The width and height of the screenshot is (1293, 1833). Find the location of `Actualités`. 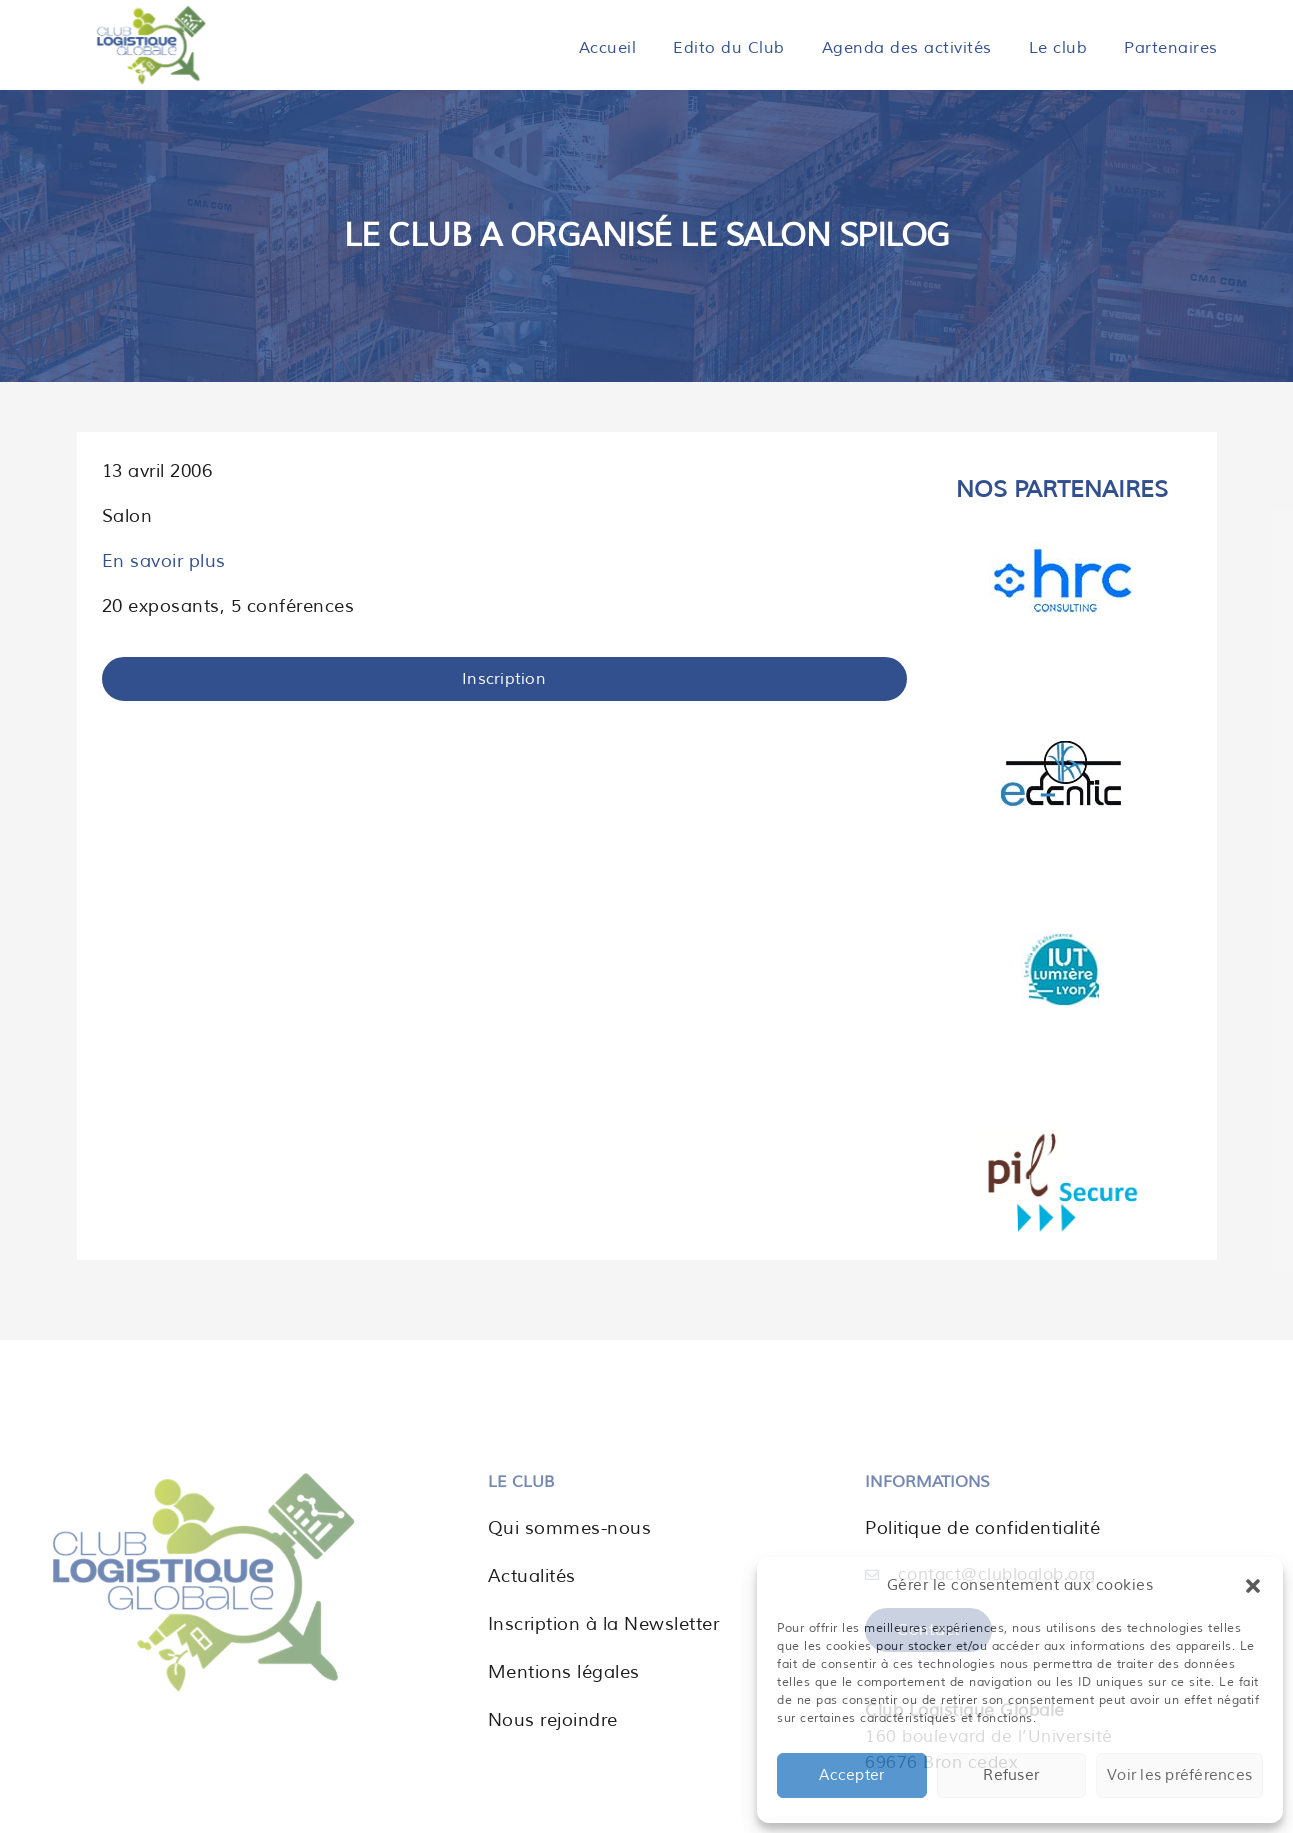

Actualités is located at coordinates (532, 1576).